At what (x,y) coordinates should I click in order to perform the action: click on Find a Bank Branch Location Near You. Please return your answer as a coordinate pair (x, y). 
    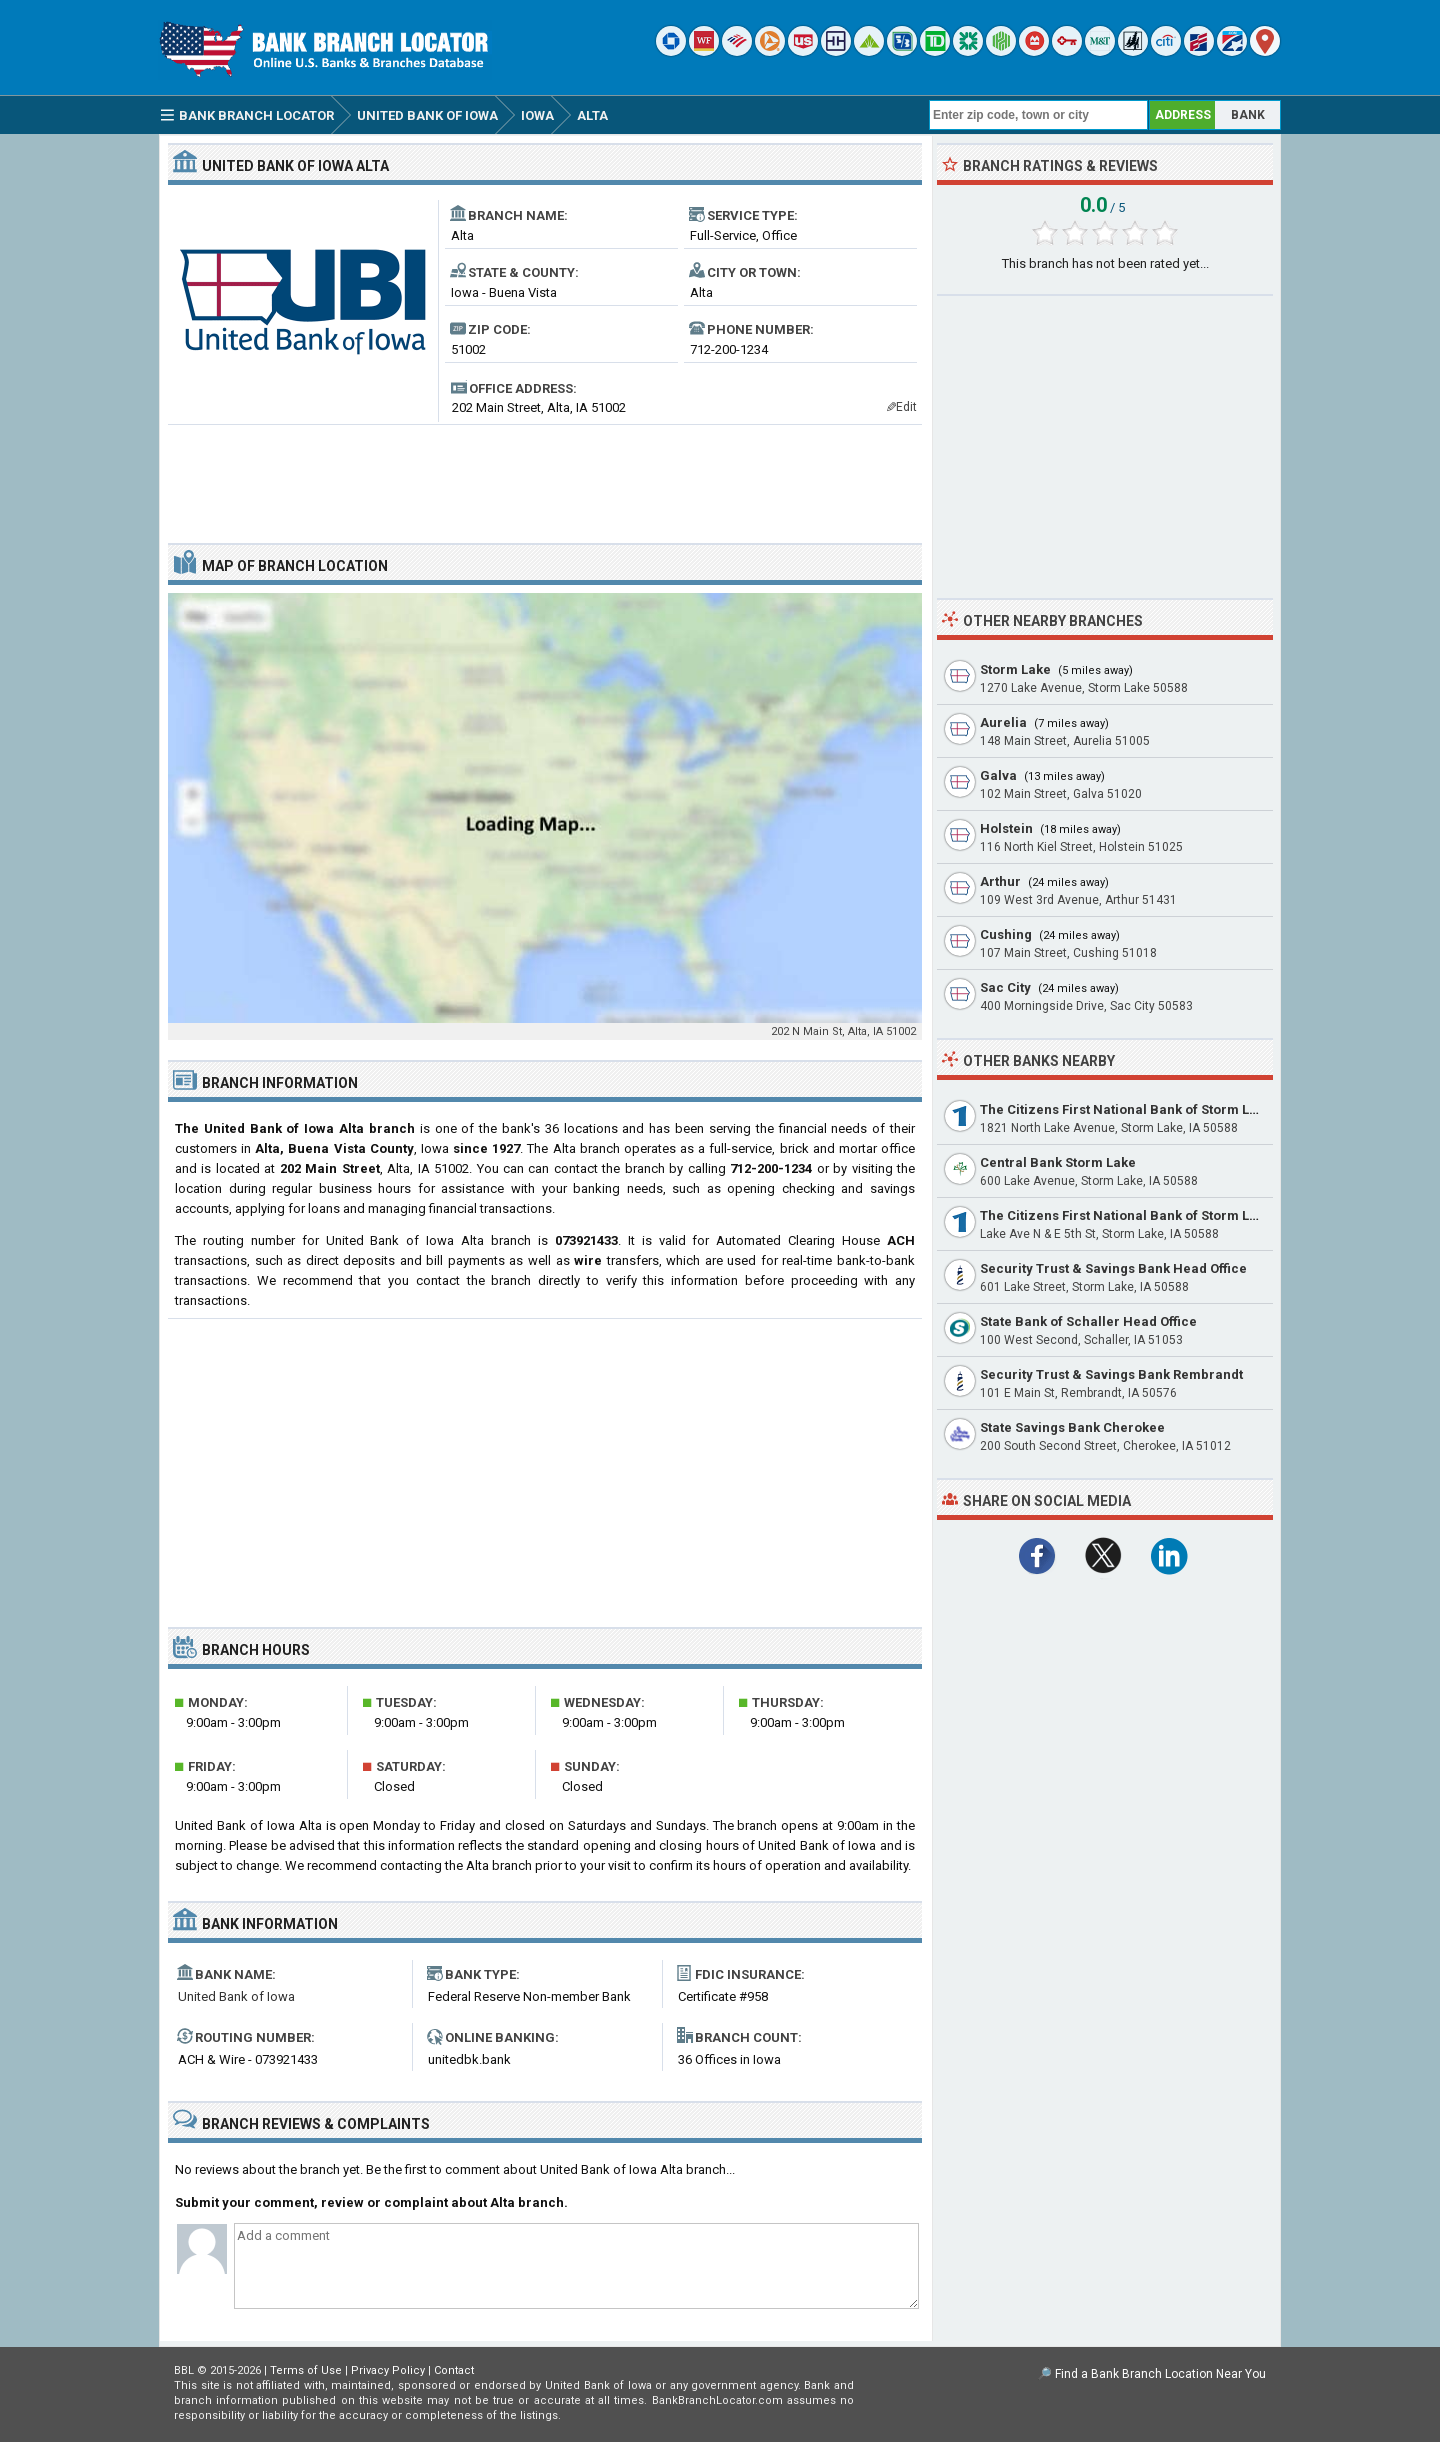
    Looking at the image, I should click on (1160, 2374).